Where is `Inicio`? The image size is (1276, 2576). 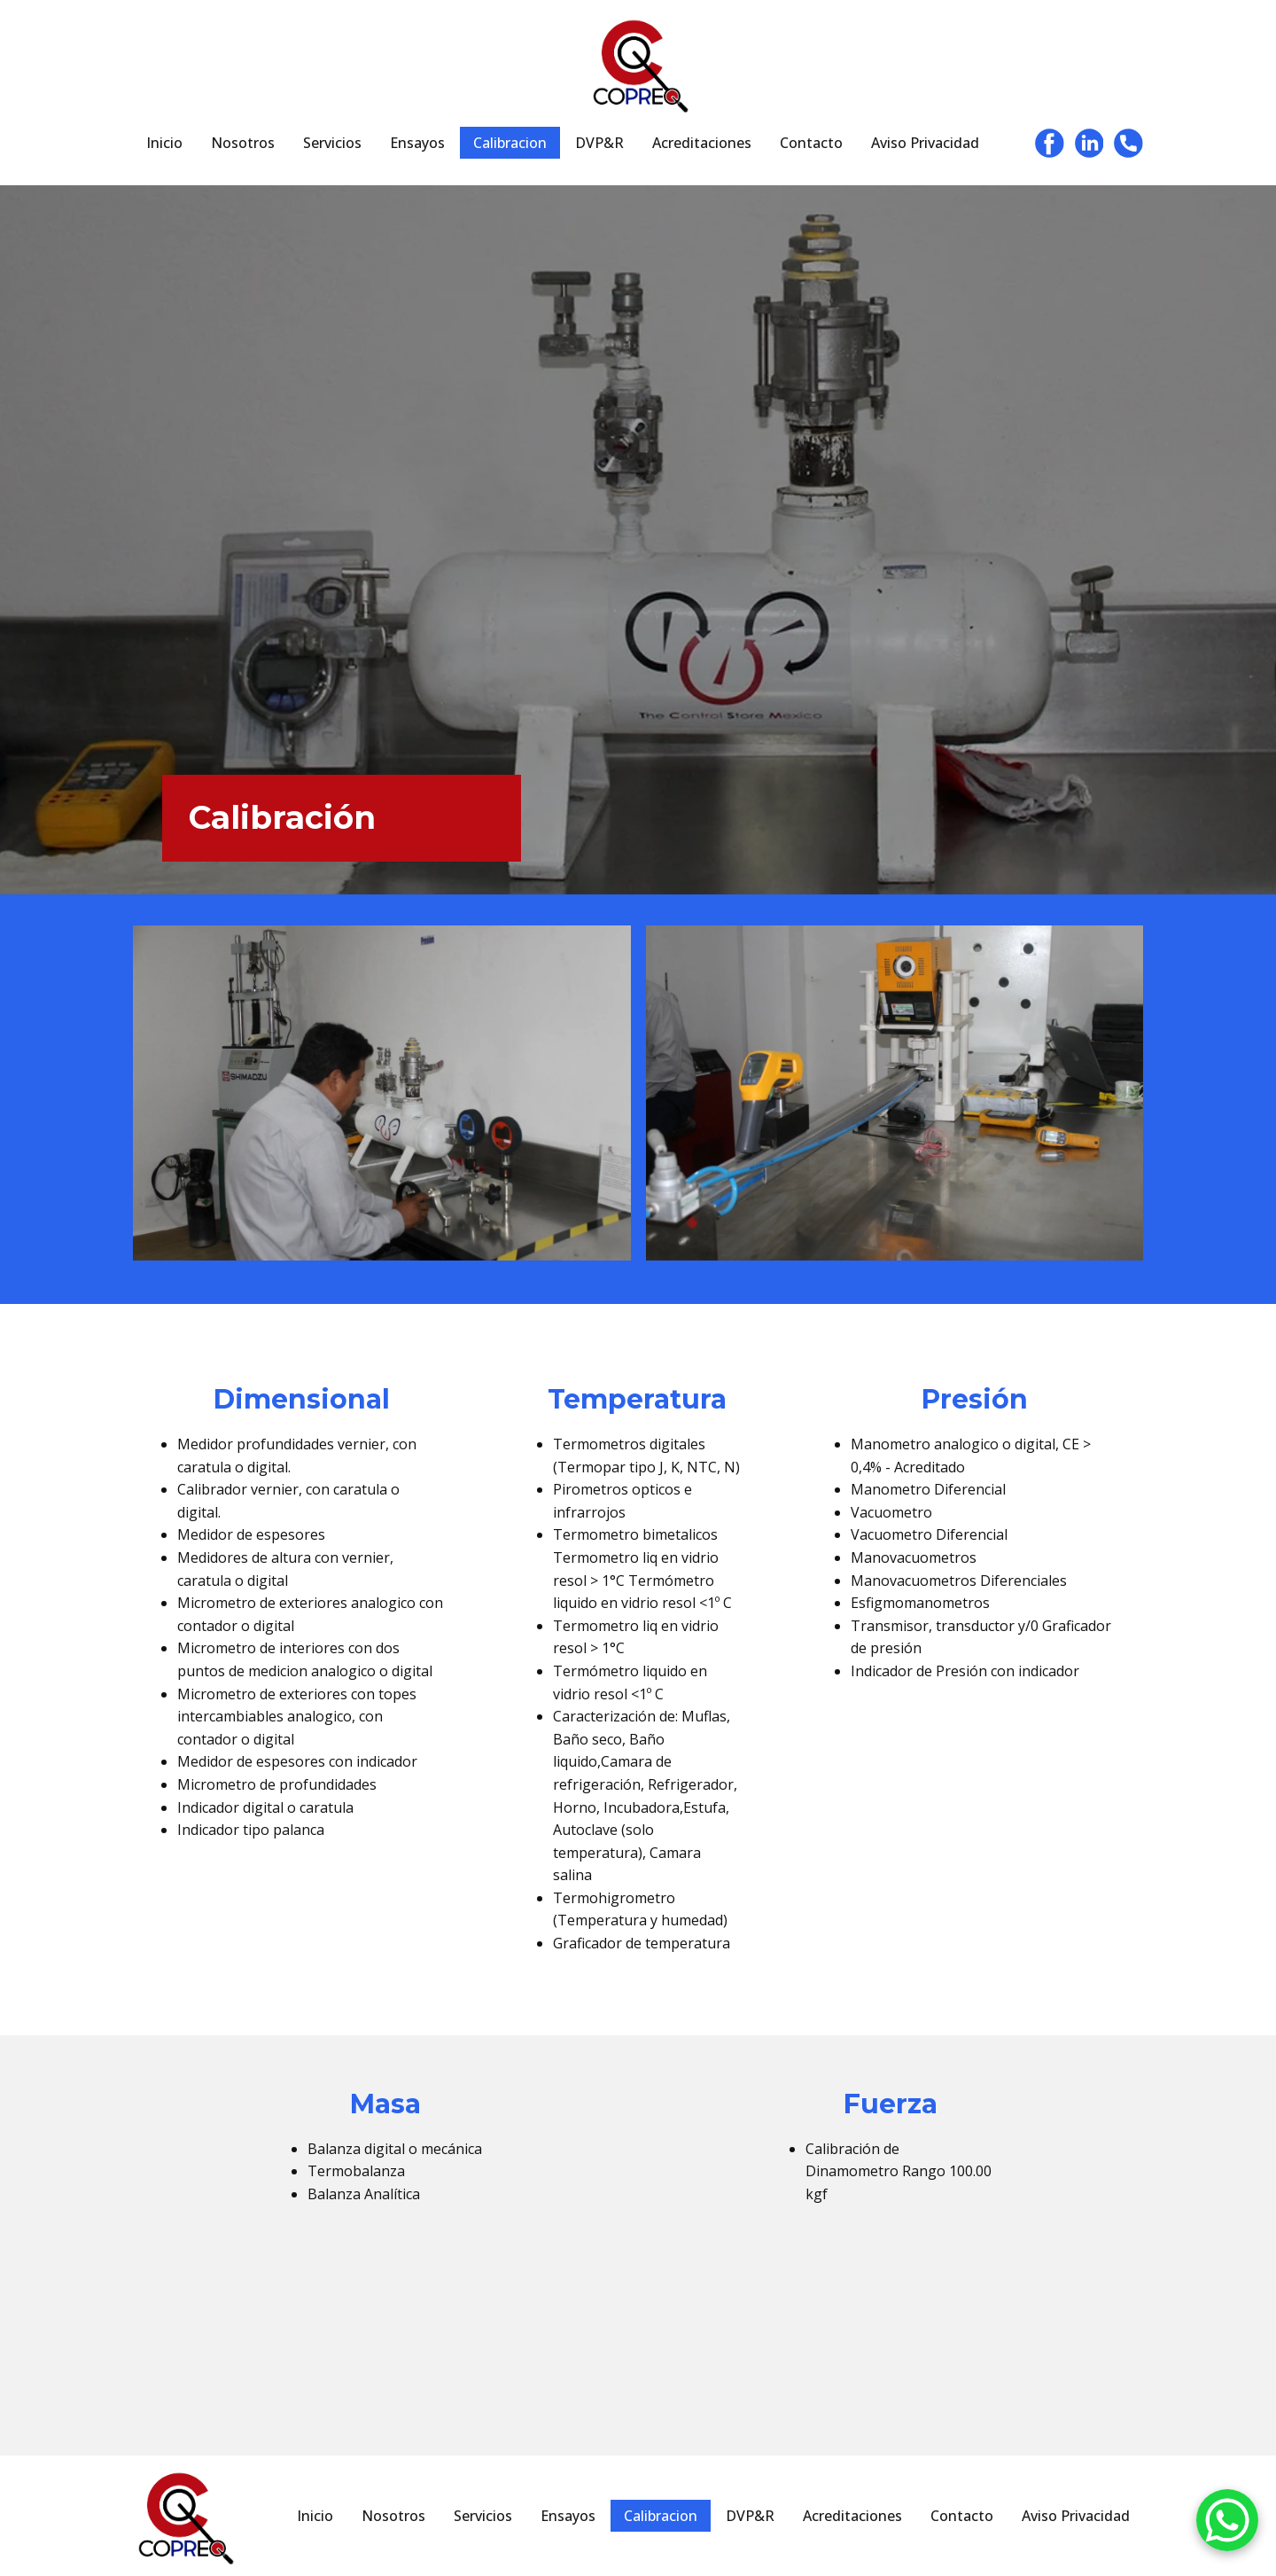
Inicio is located at coordinates (164, 142).